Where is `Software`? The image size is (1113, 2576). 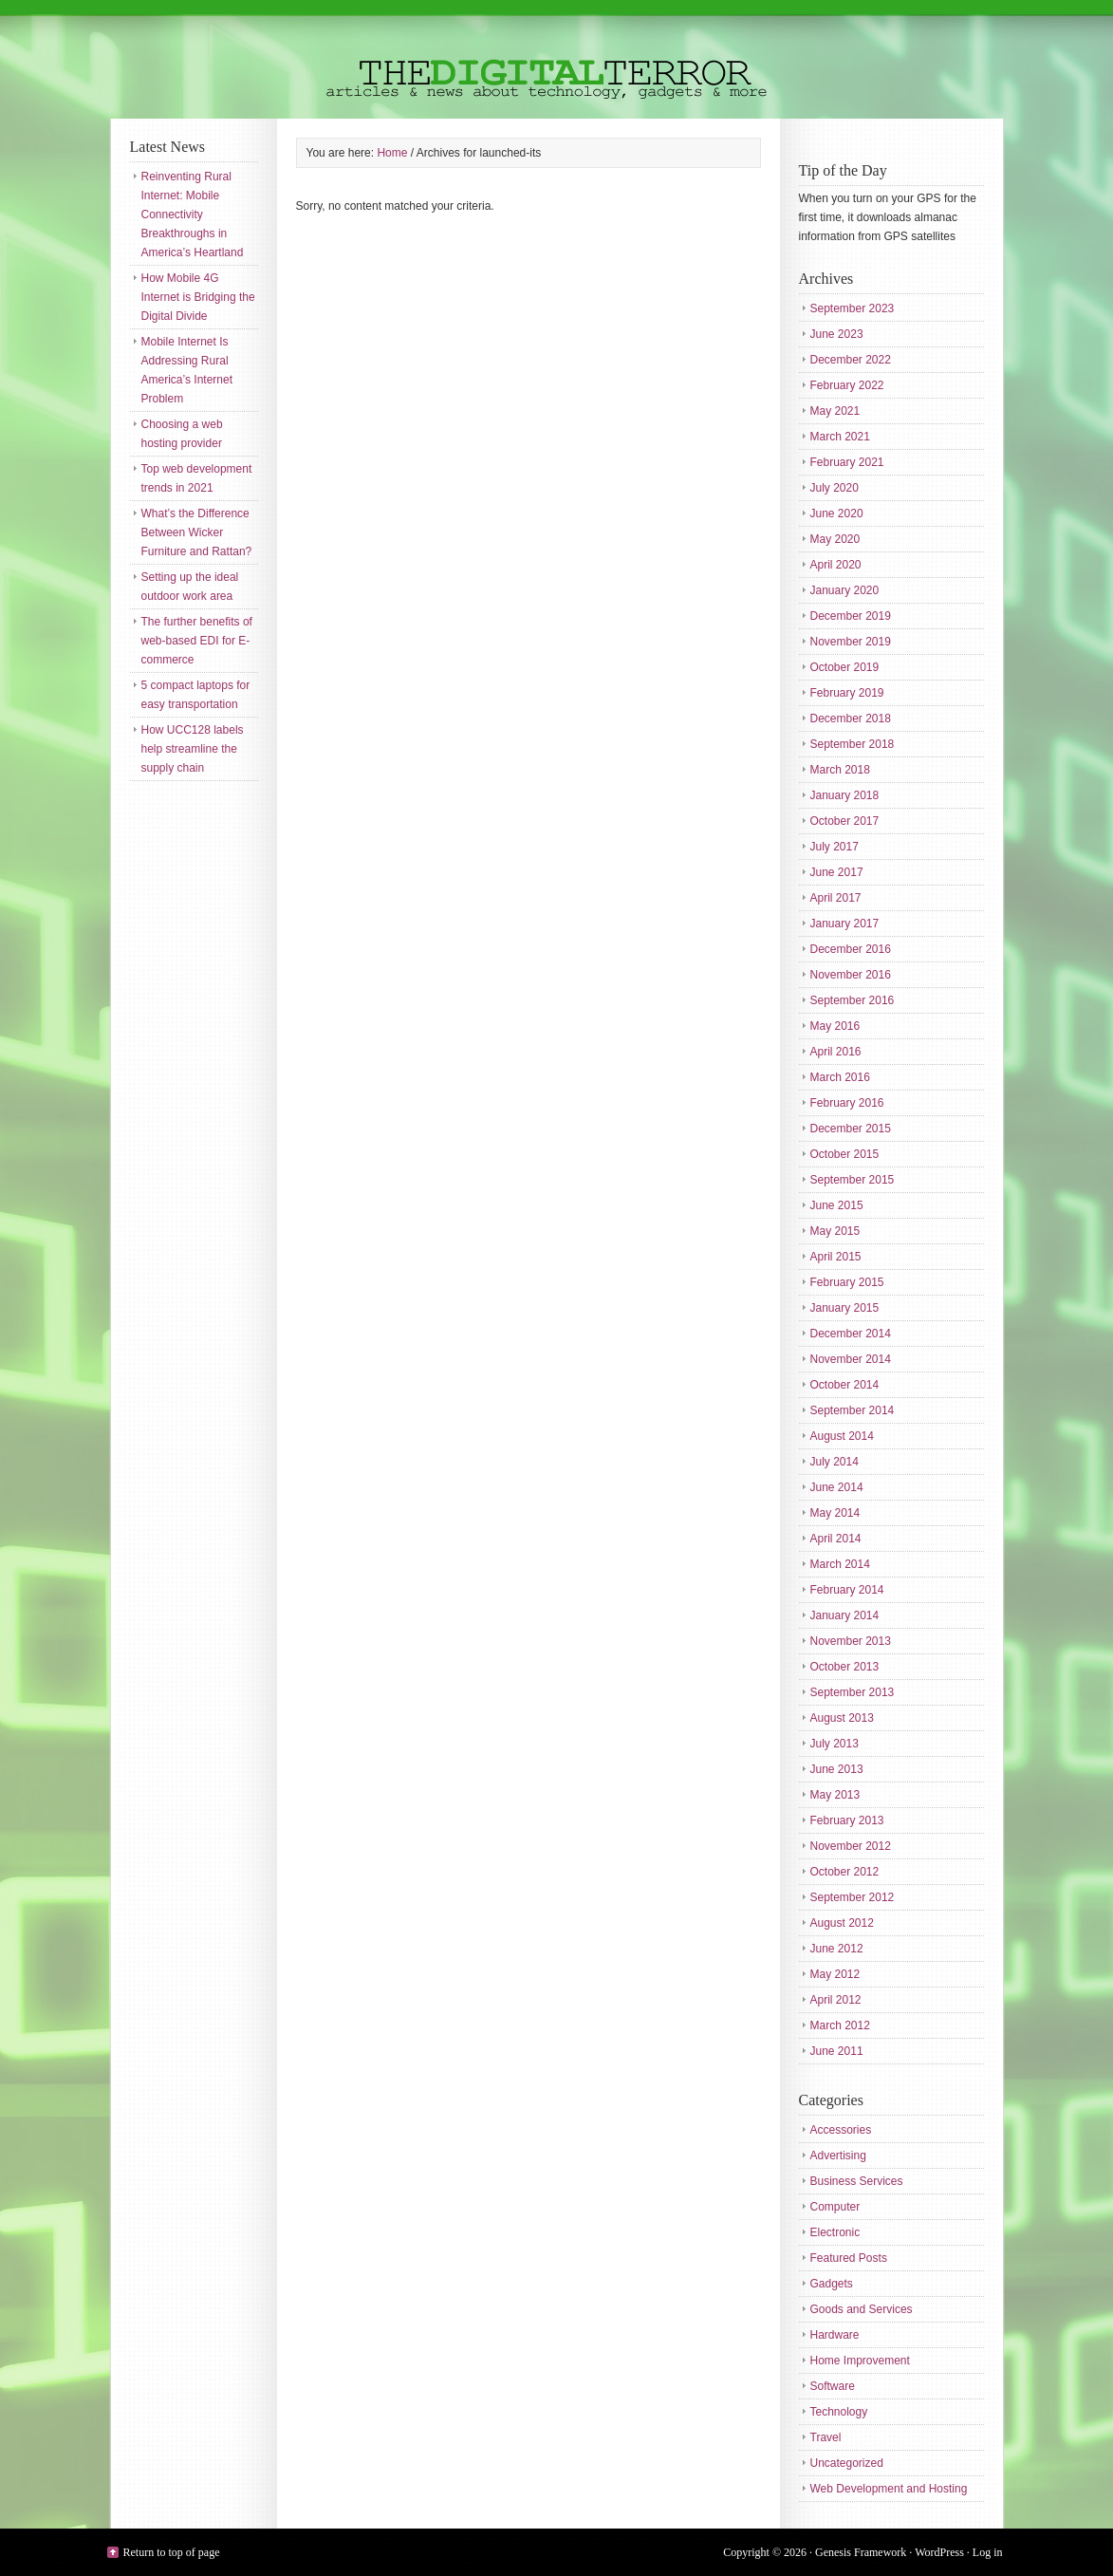
Software is located at coordinates (832, 2386).